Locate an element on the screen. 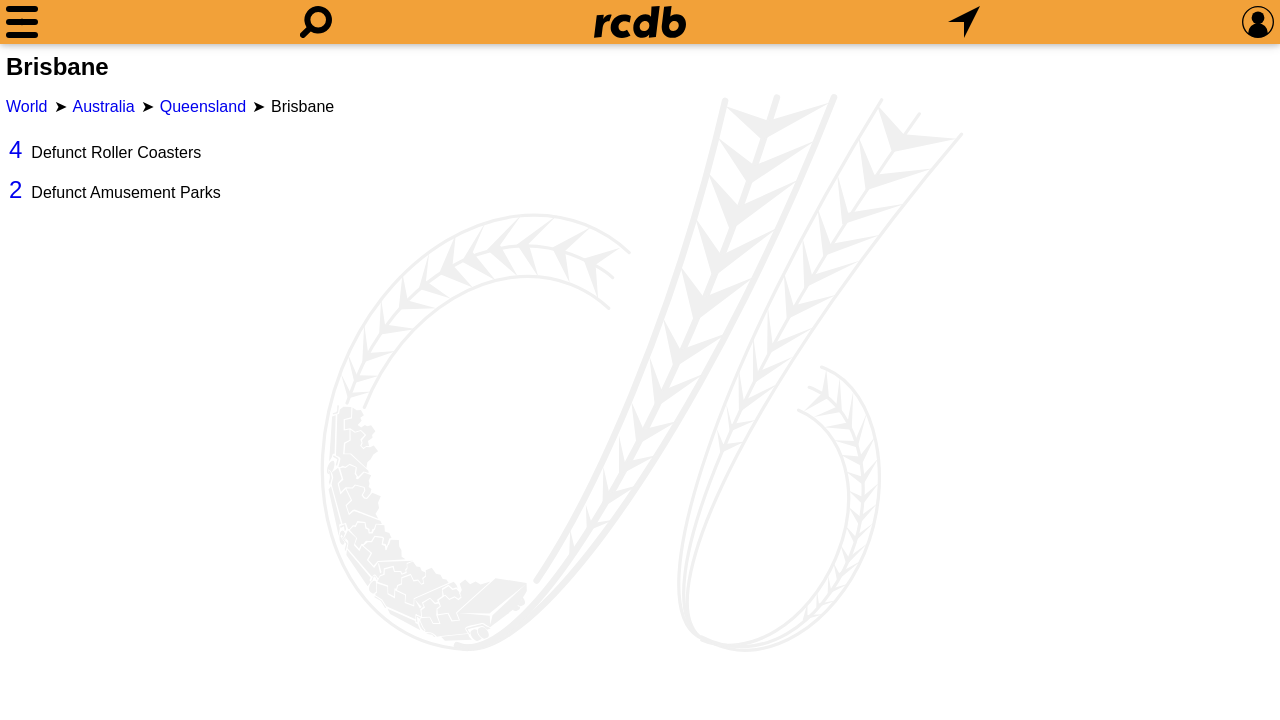  [Home] is located at coordinates (640, 22).